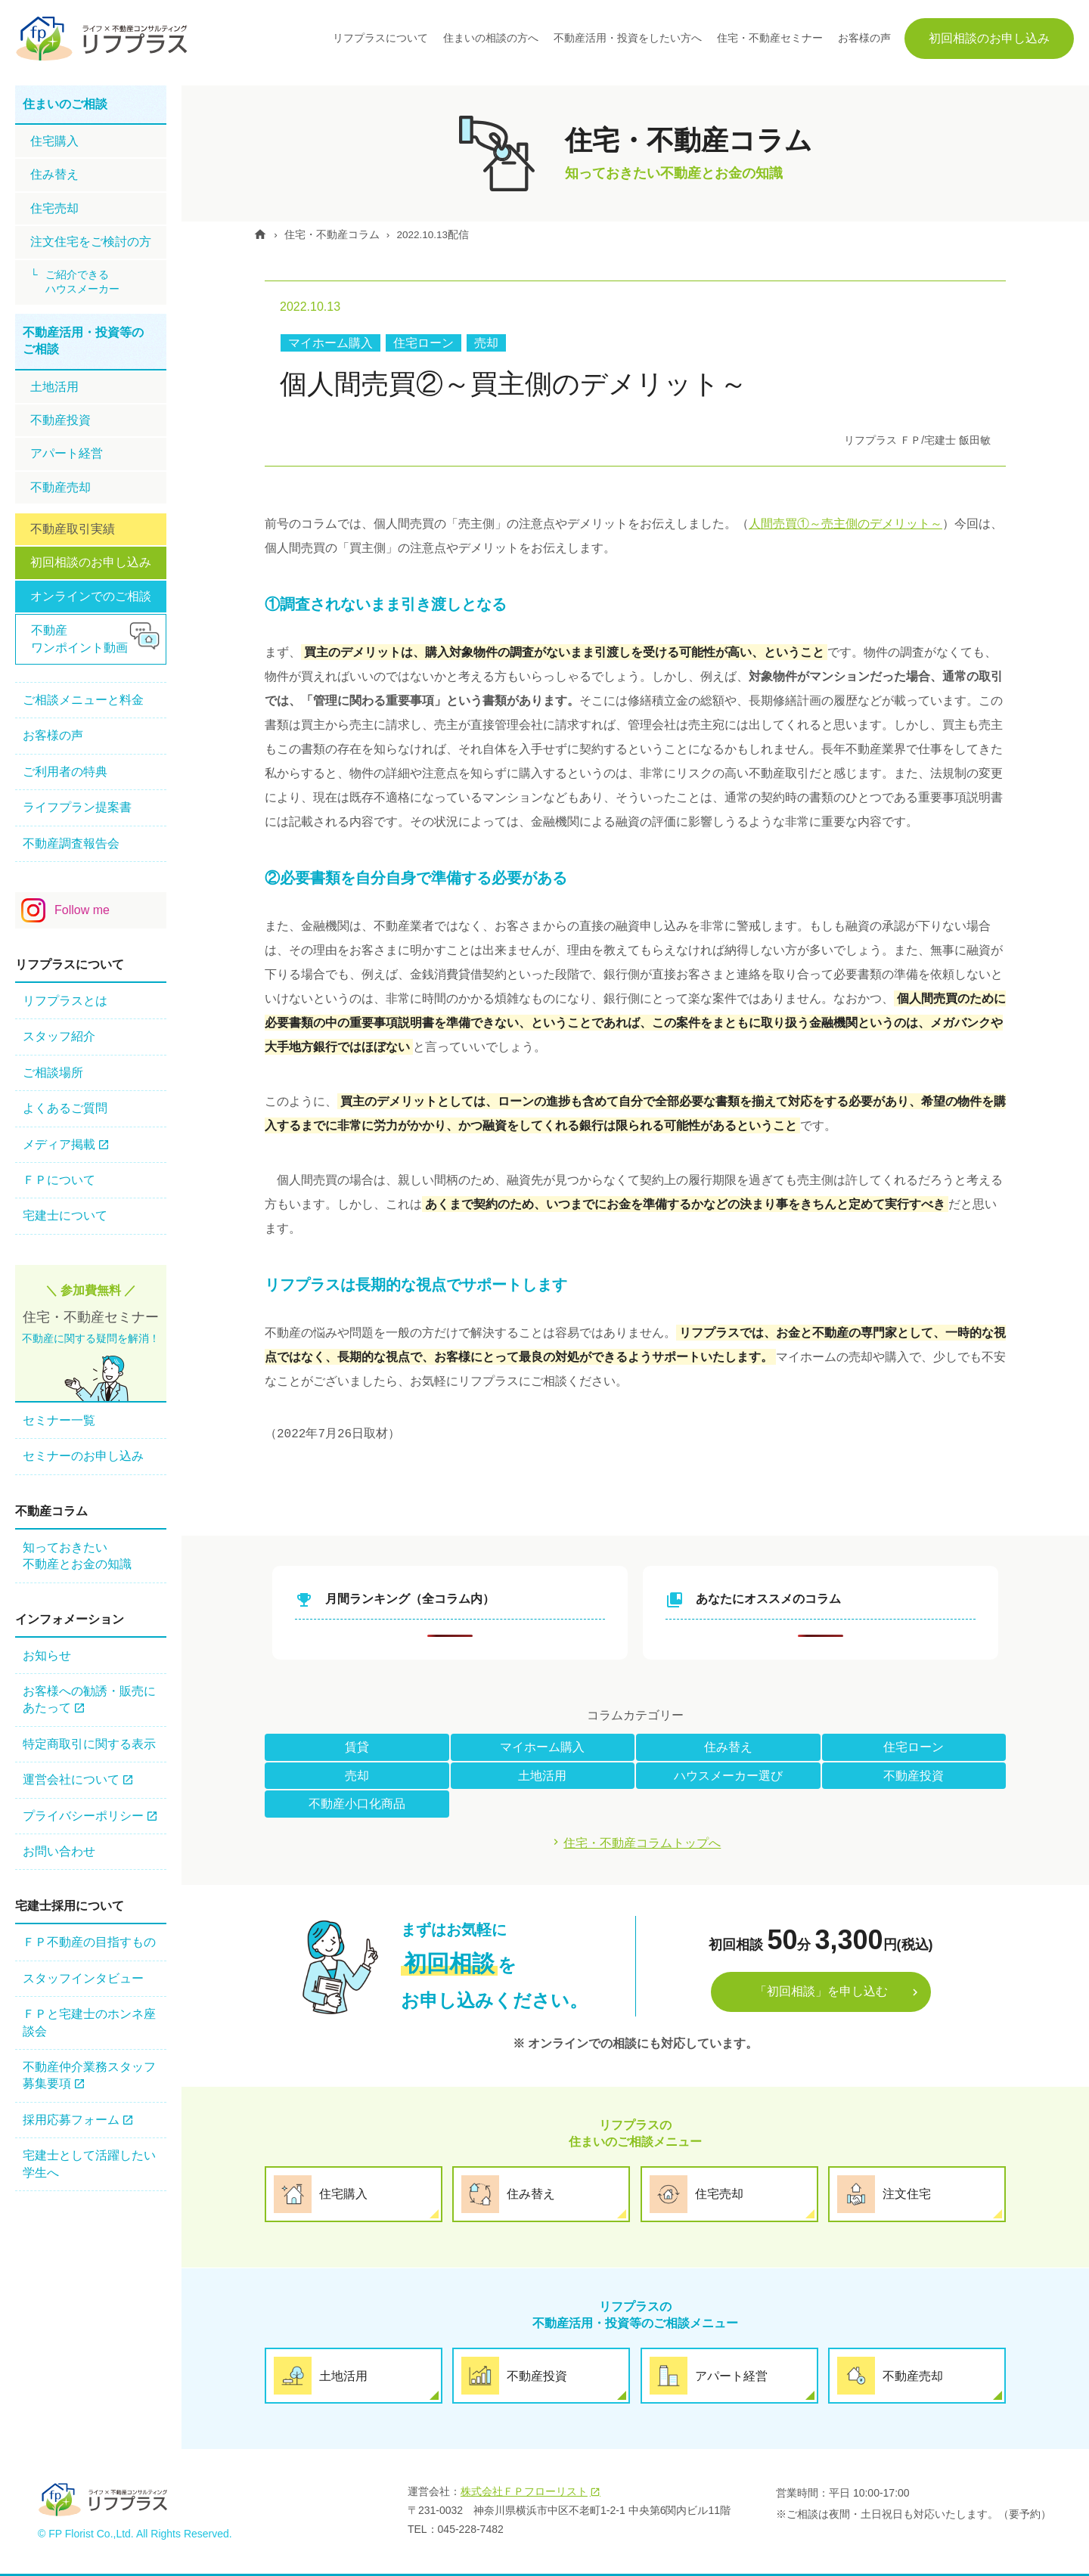  I want to click on お客様の声, so click(864, 38).